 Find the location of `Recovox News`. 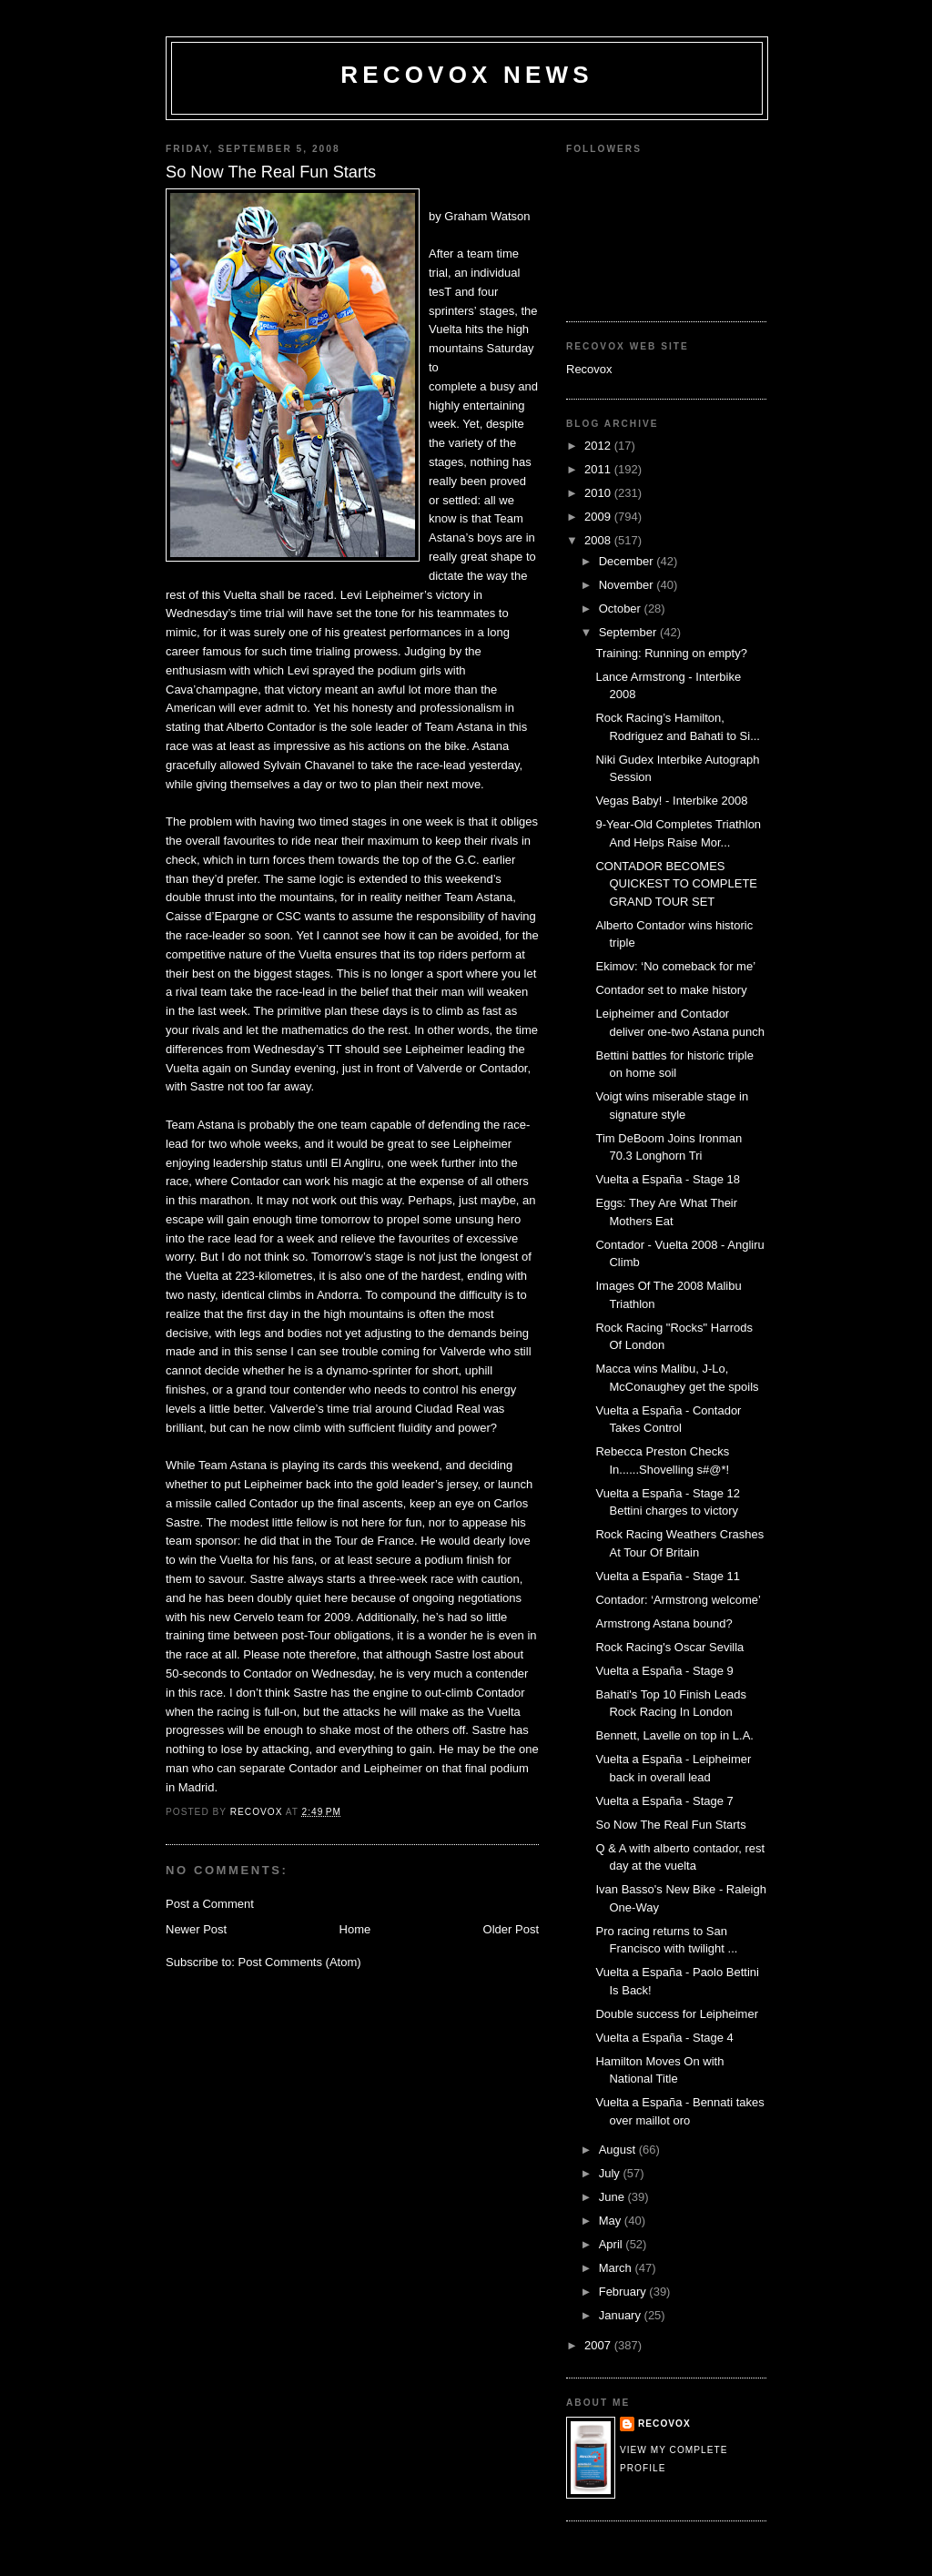

Recovox News is located at coordinates (466, 74).